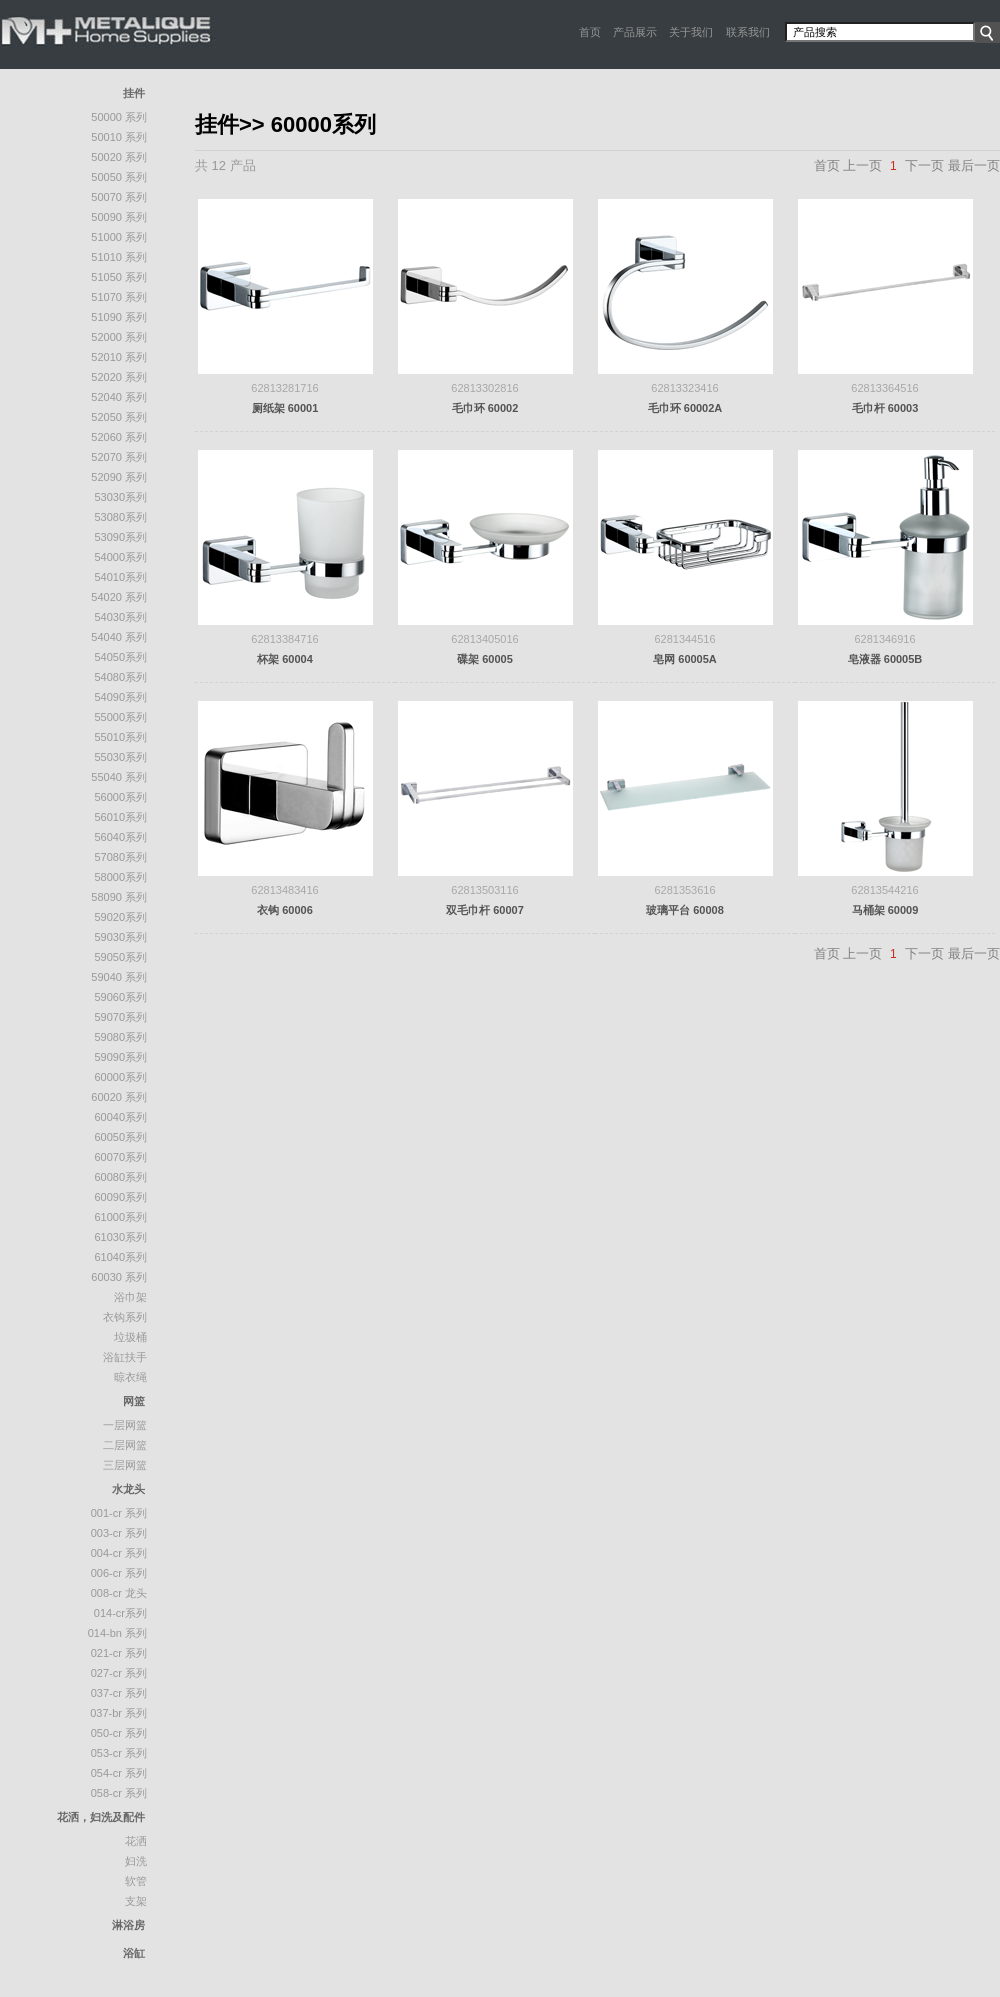 Image resolution: width=1000 pixels, height=1997 pixels. What do you see at coordinates (119, 337) in the screenshot?
I see `52000 系列` at bounding box center [119, 337].